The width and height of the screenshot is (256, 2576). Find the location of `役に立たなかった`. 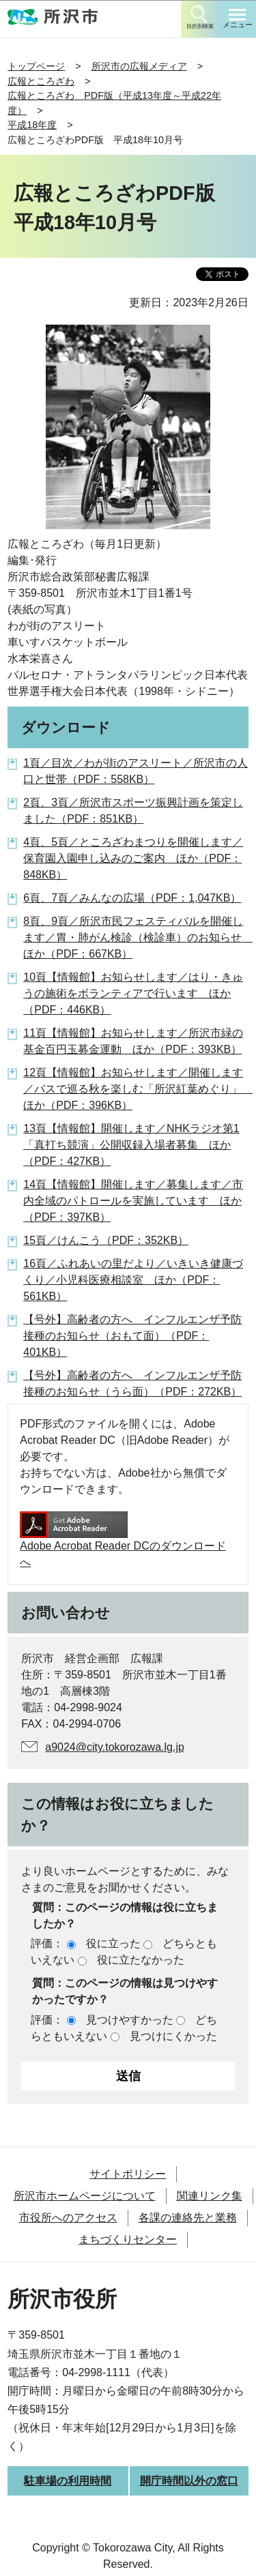

役に立たなかった is located at coordinates (140, 1960).